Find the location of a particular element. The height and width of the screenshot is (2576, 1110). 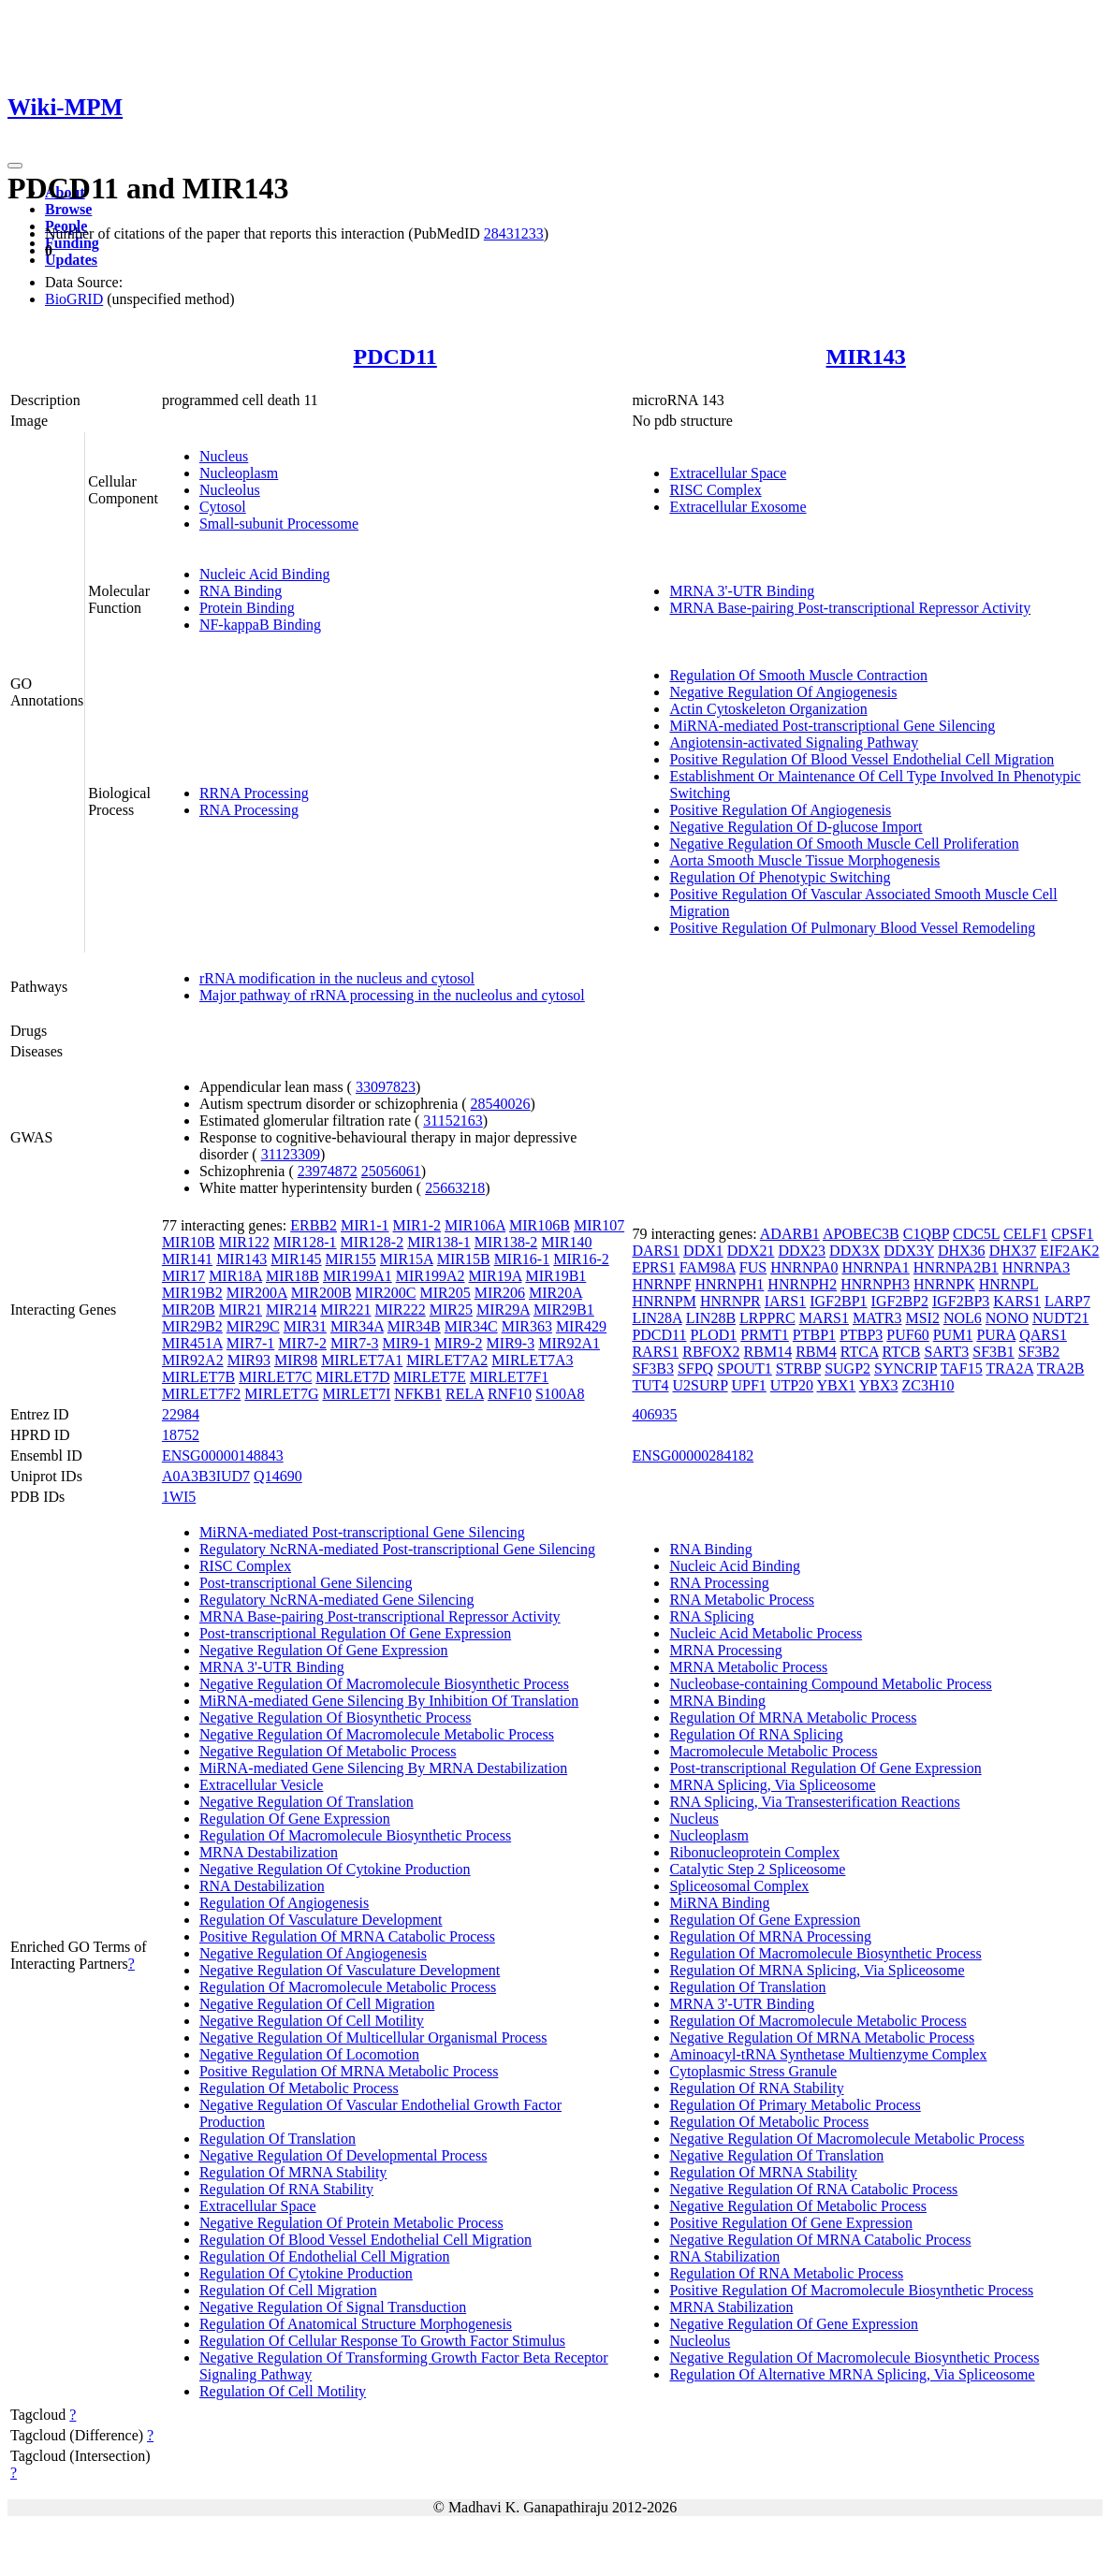

33097823 is located at coordinates (386, 1087).